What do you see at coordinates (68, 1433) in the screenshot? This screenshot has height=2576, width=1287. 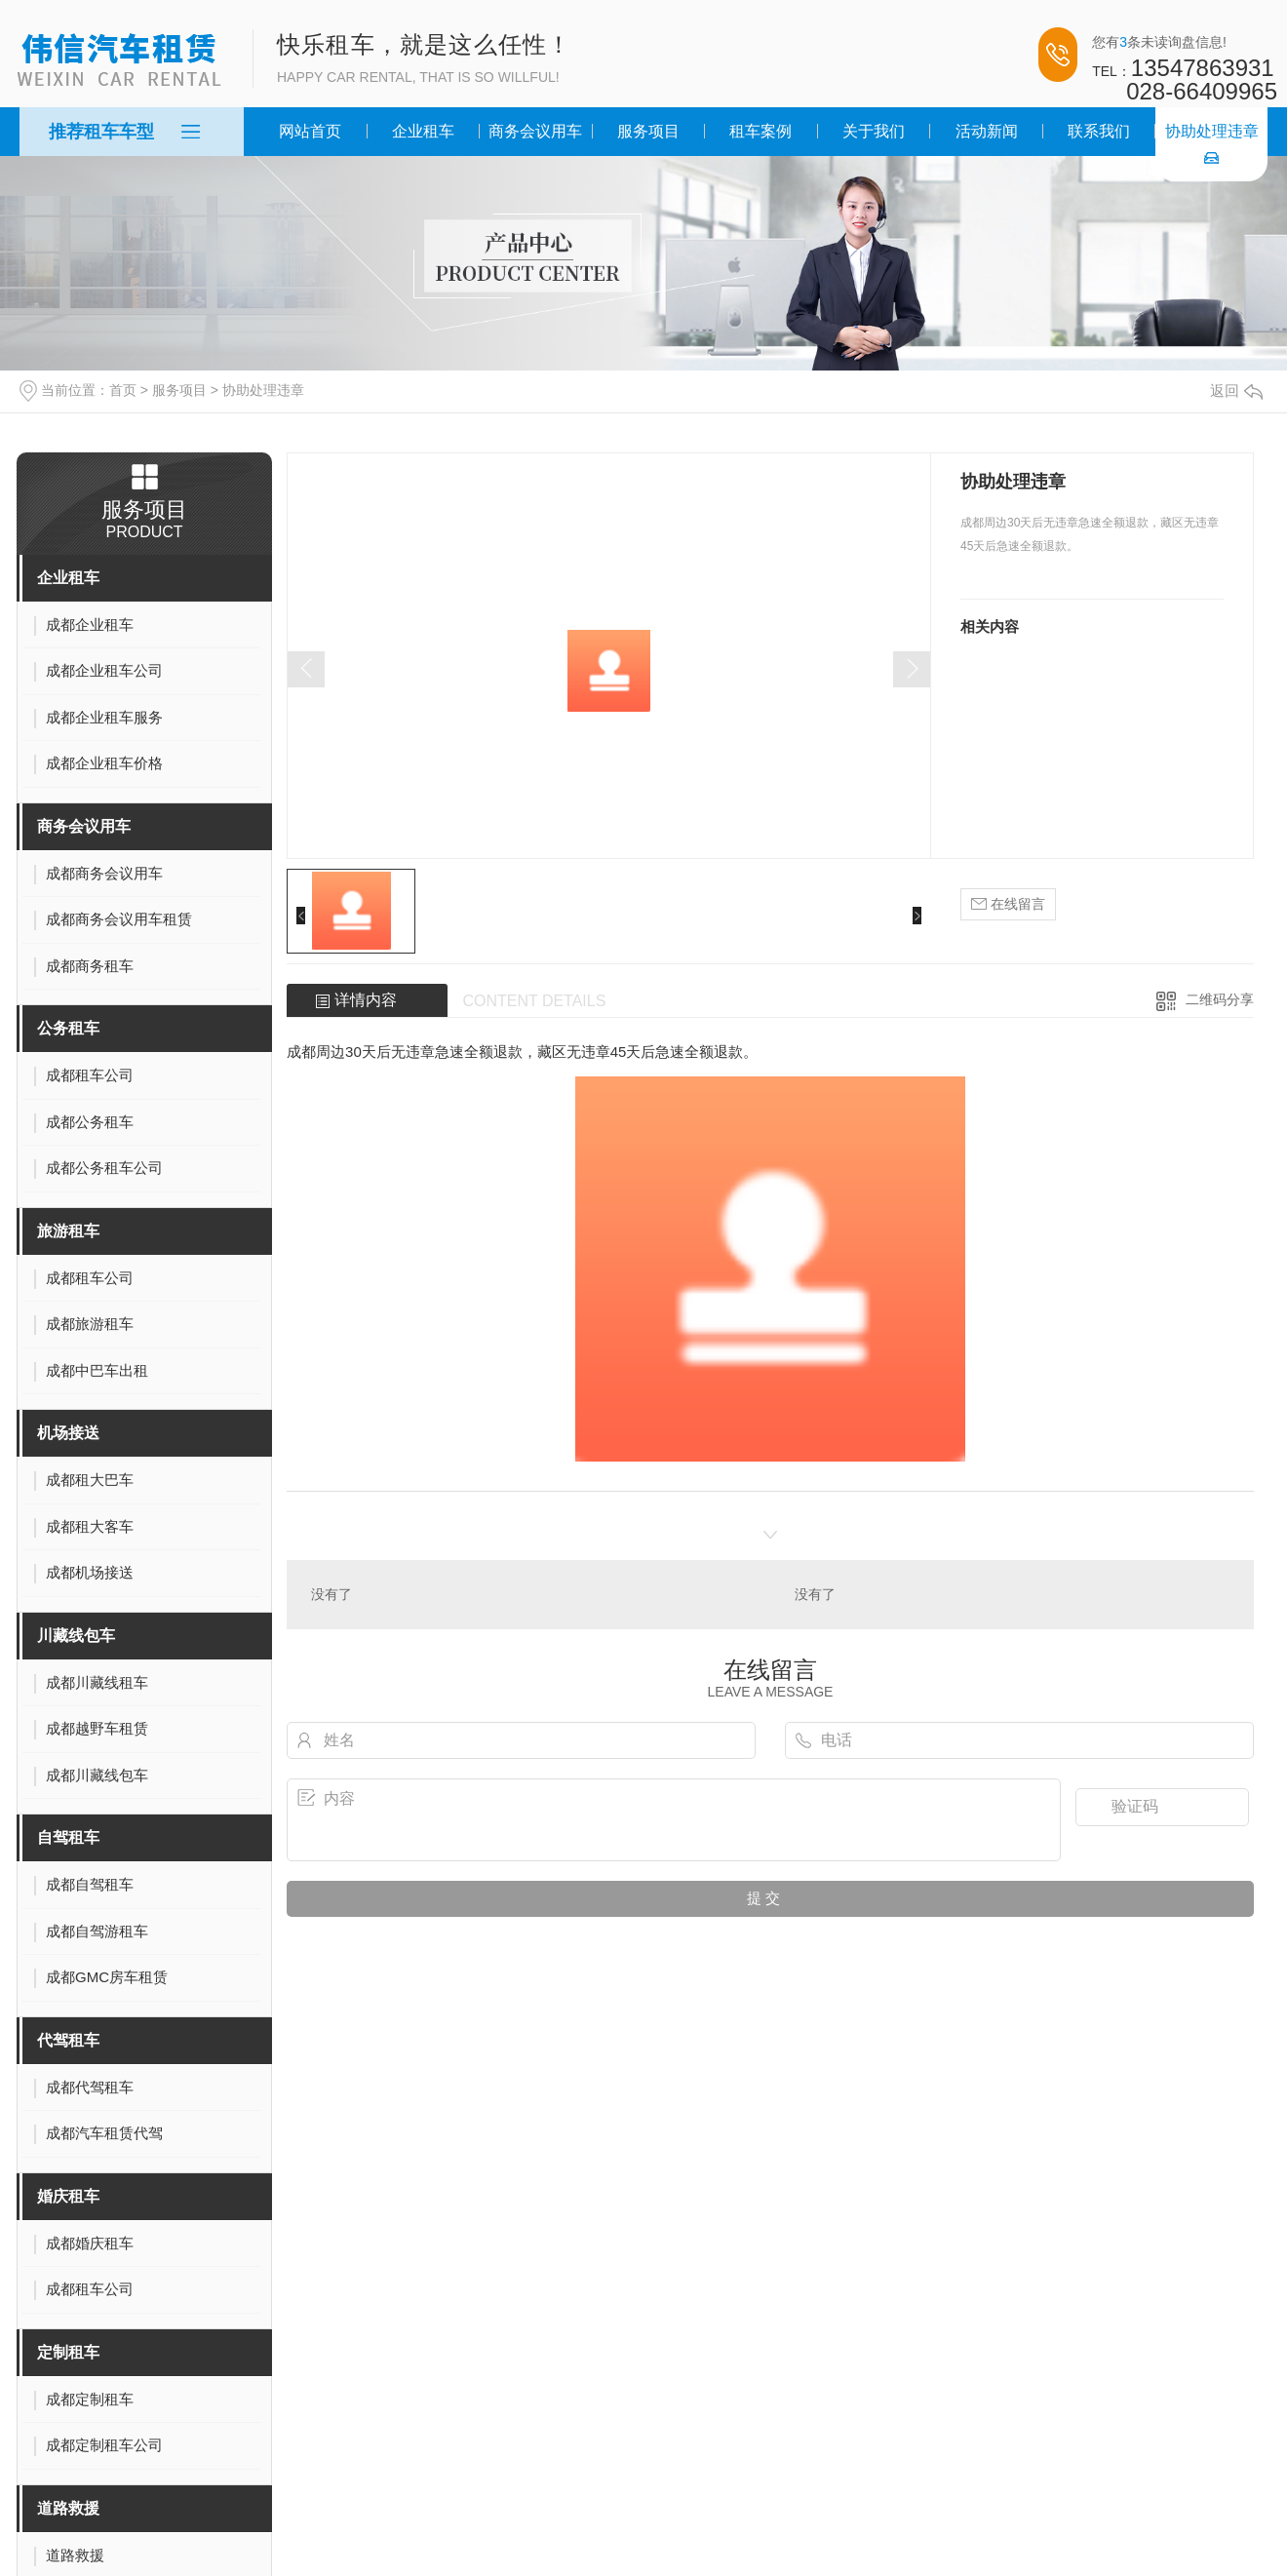 I see `机场接送` at bounding box center [68, 1433].